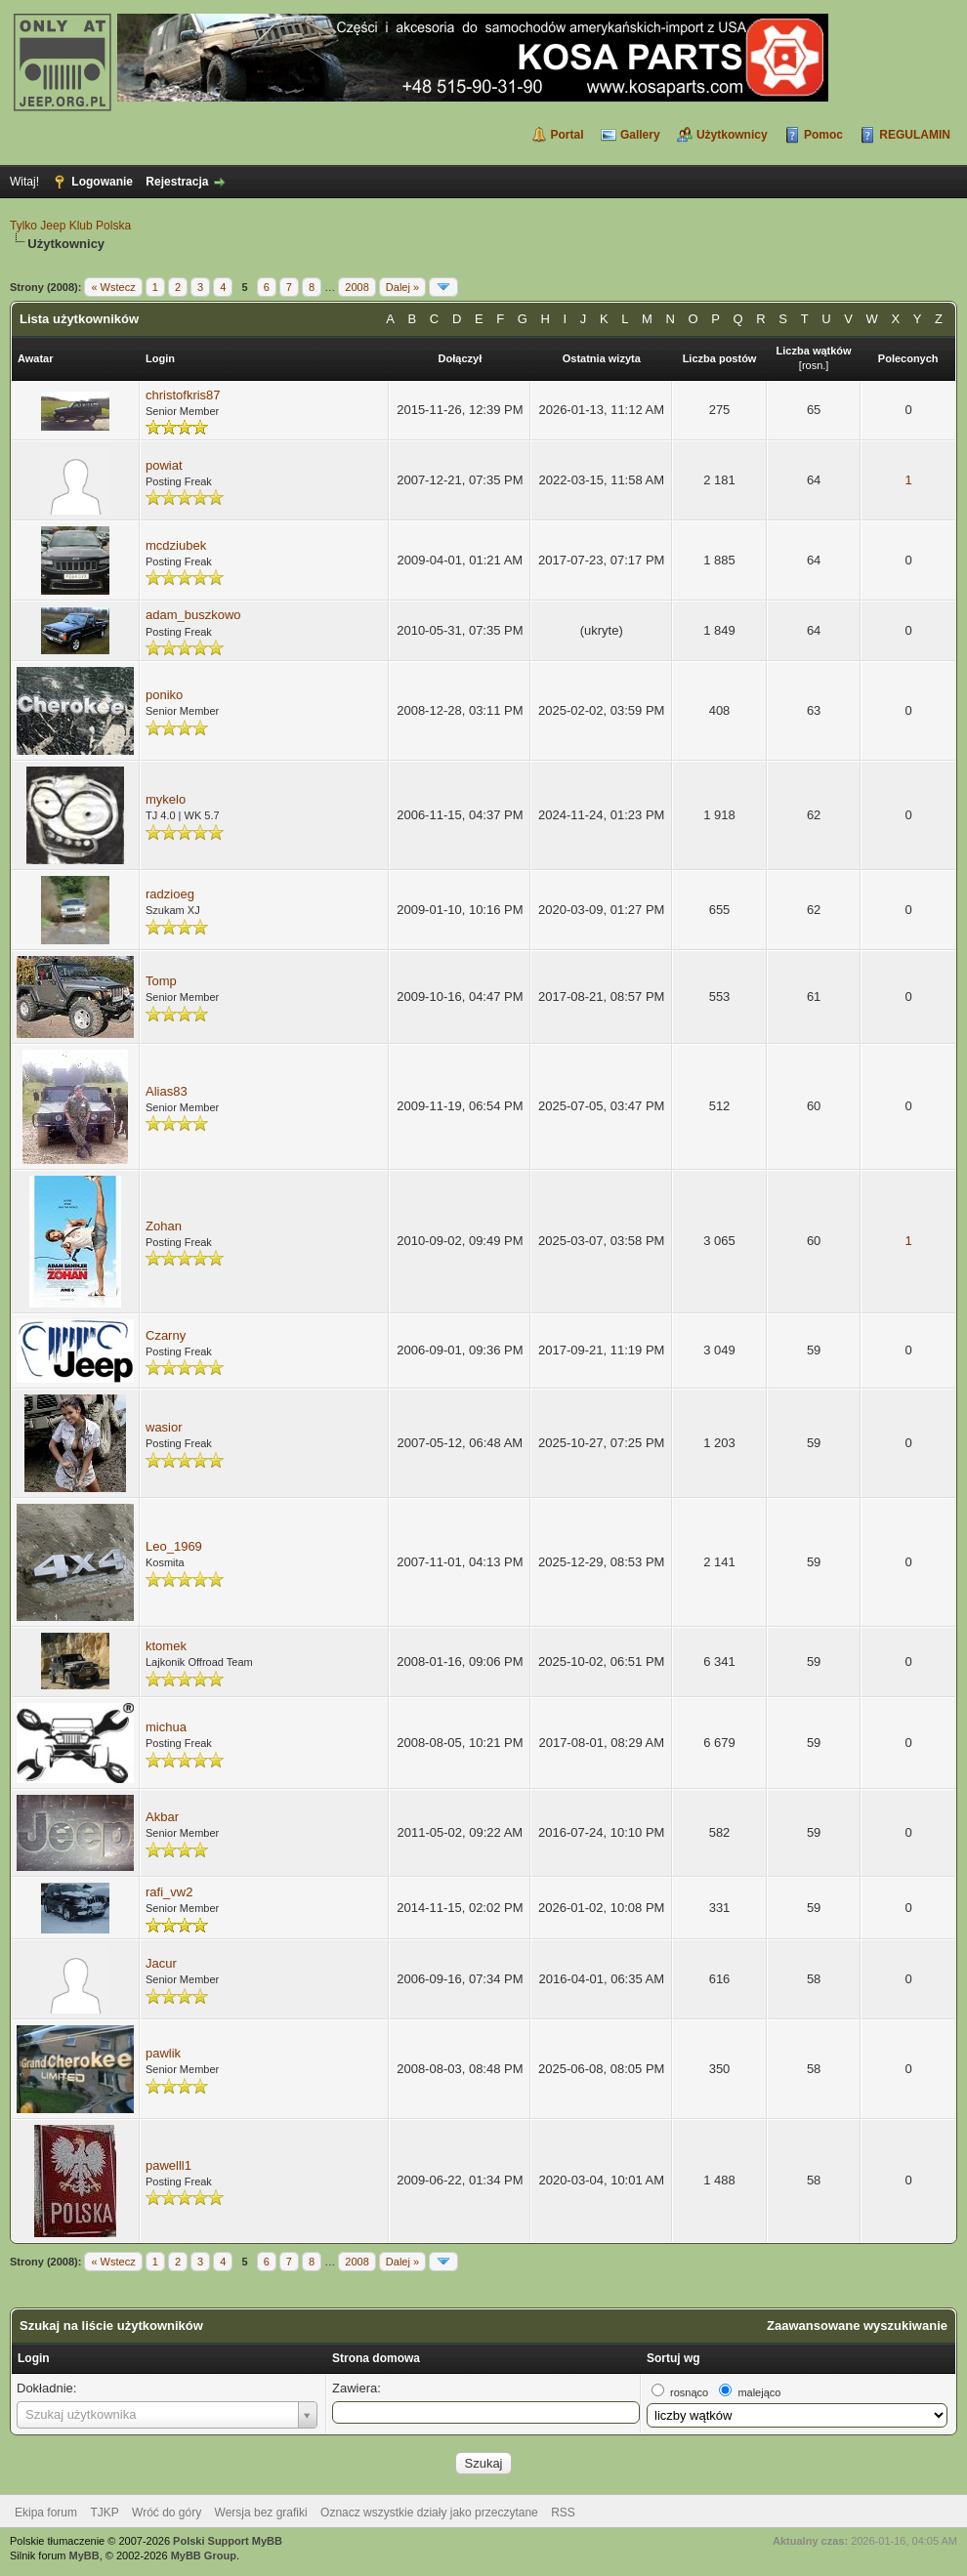 Image resolution: width=967 pixels, height=2576 pixels. I want to click on Login, so click(34, 2358).